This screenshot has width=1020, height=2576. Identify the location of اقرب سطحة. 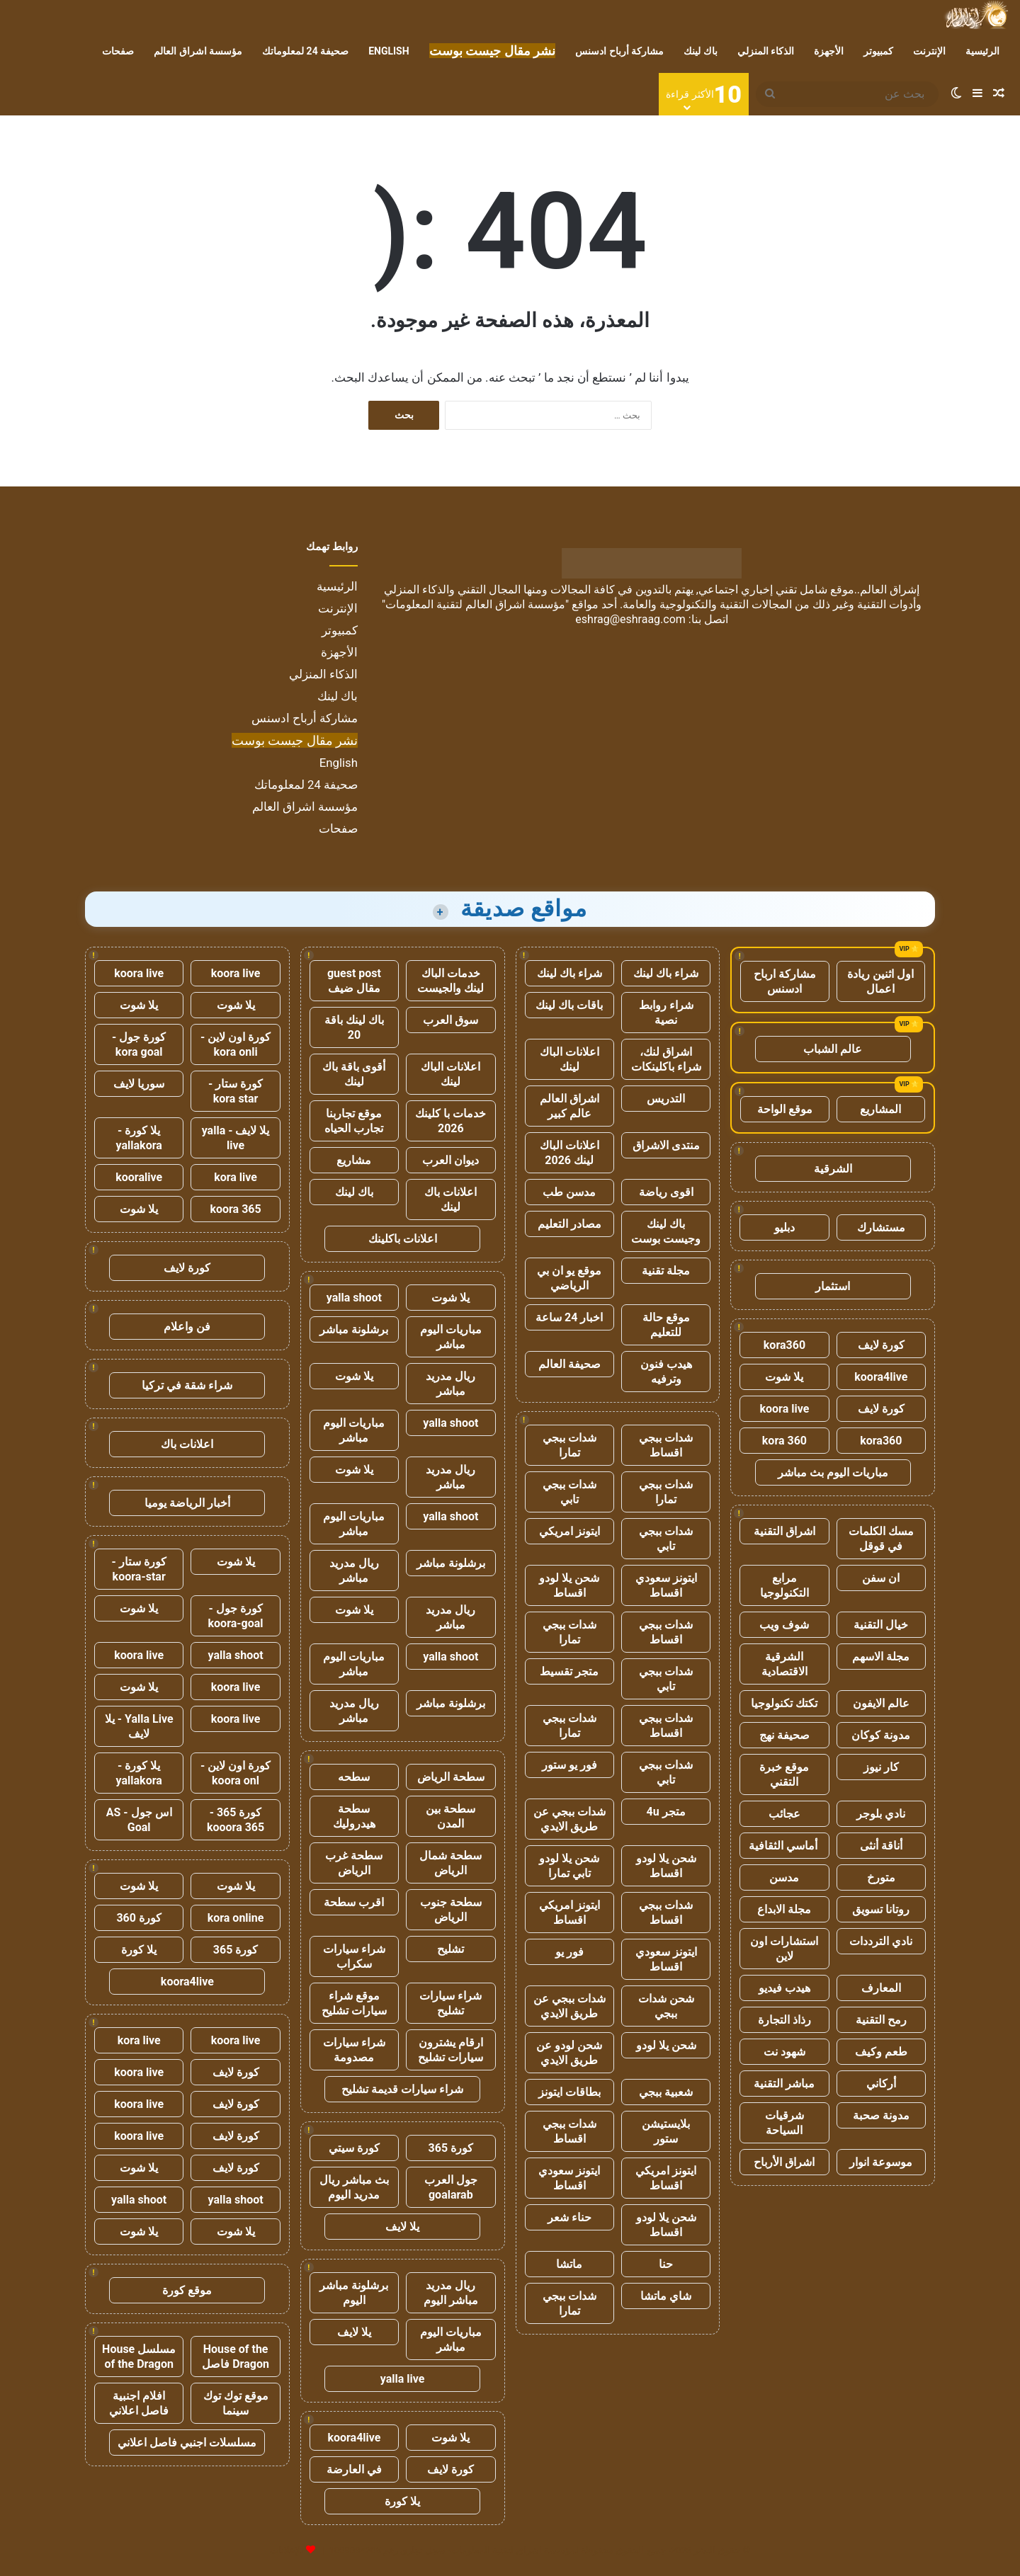
(354, 1902).